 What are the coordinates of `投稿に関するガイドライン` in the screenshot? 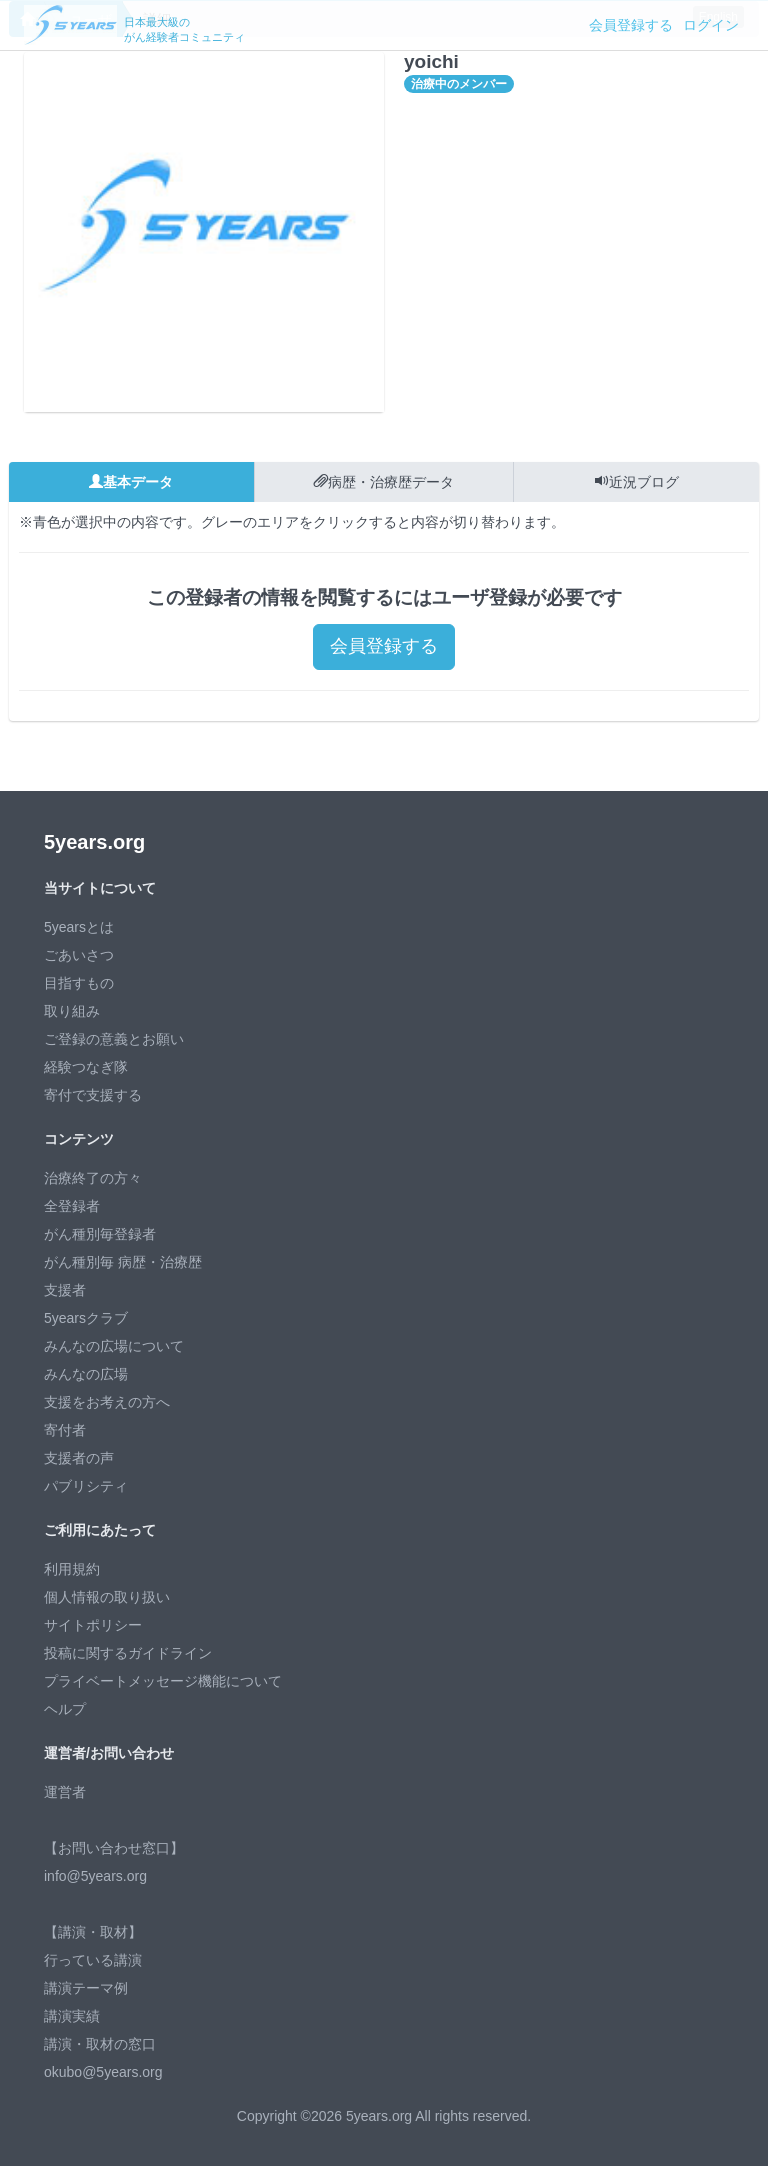 It's located at (128, 1653).